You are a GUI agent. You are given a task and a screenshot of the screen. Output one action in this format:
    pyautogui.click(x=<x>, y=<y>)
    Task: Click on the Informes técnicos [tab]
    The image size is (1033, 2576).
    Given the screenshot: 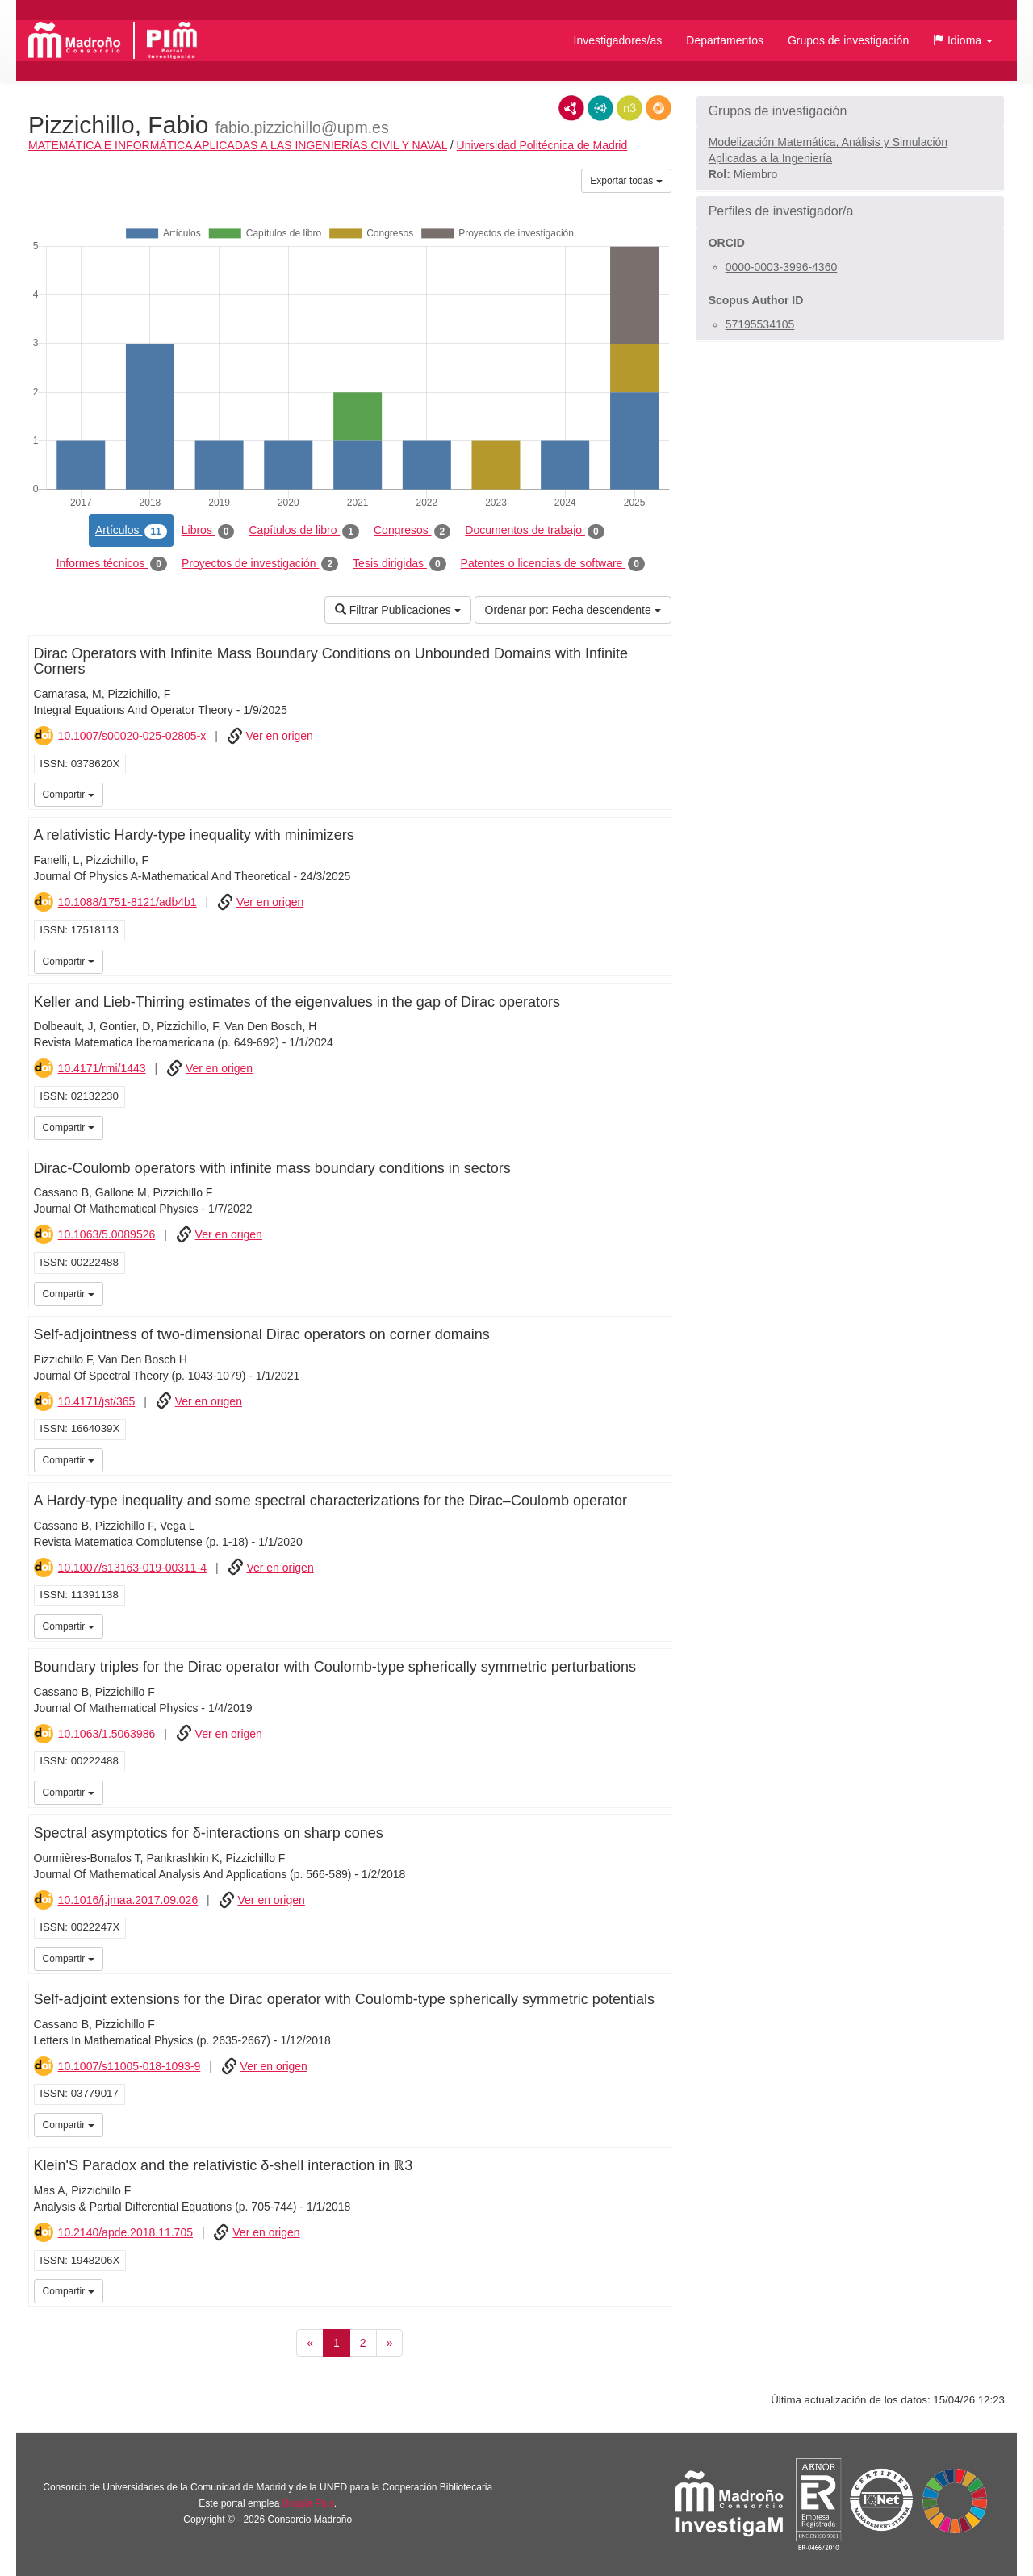 What is the action you would take?
    pyautogui.click(x=111, y=564)
    